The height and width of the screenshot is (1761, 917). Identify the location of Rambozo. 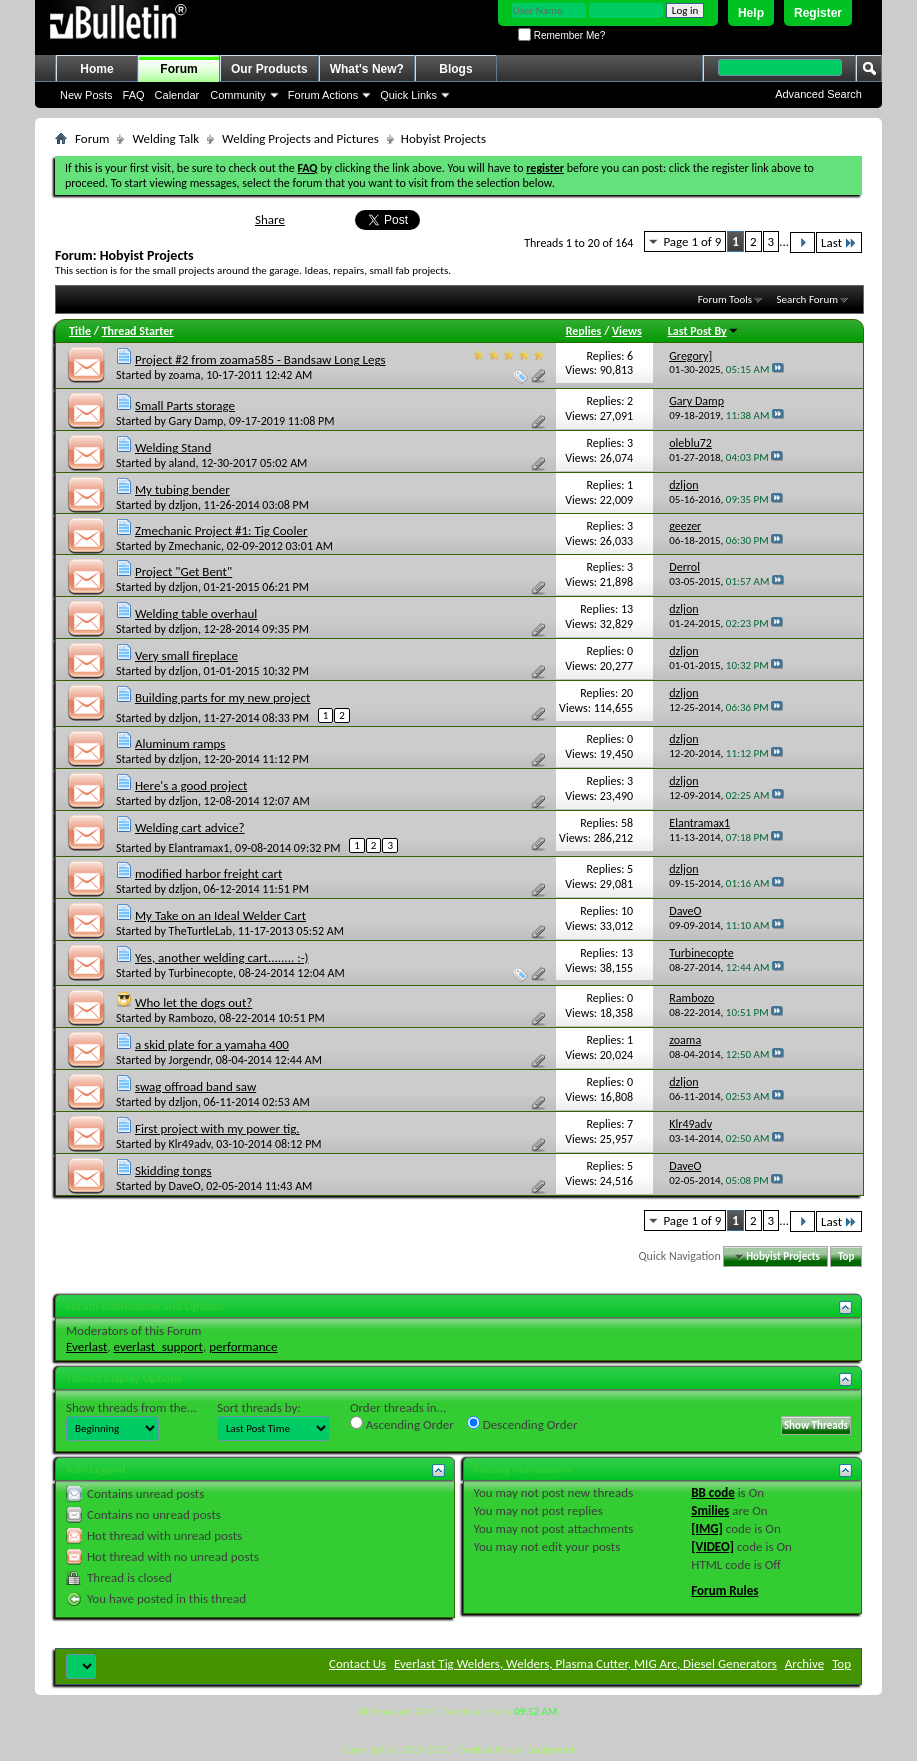
(191, 1018).